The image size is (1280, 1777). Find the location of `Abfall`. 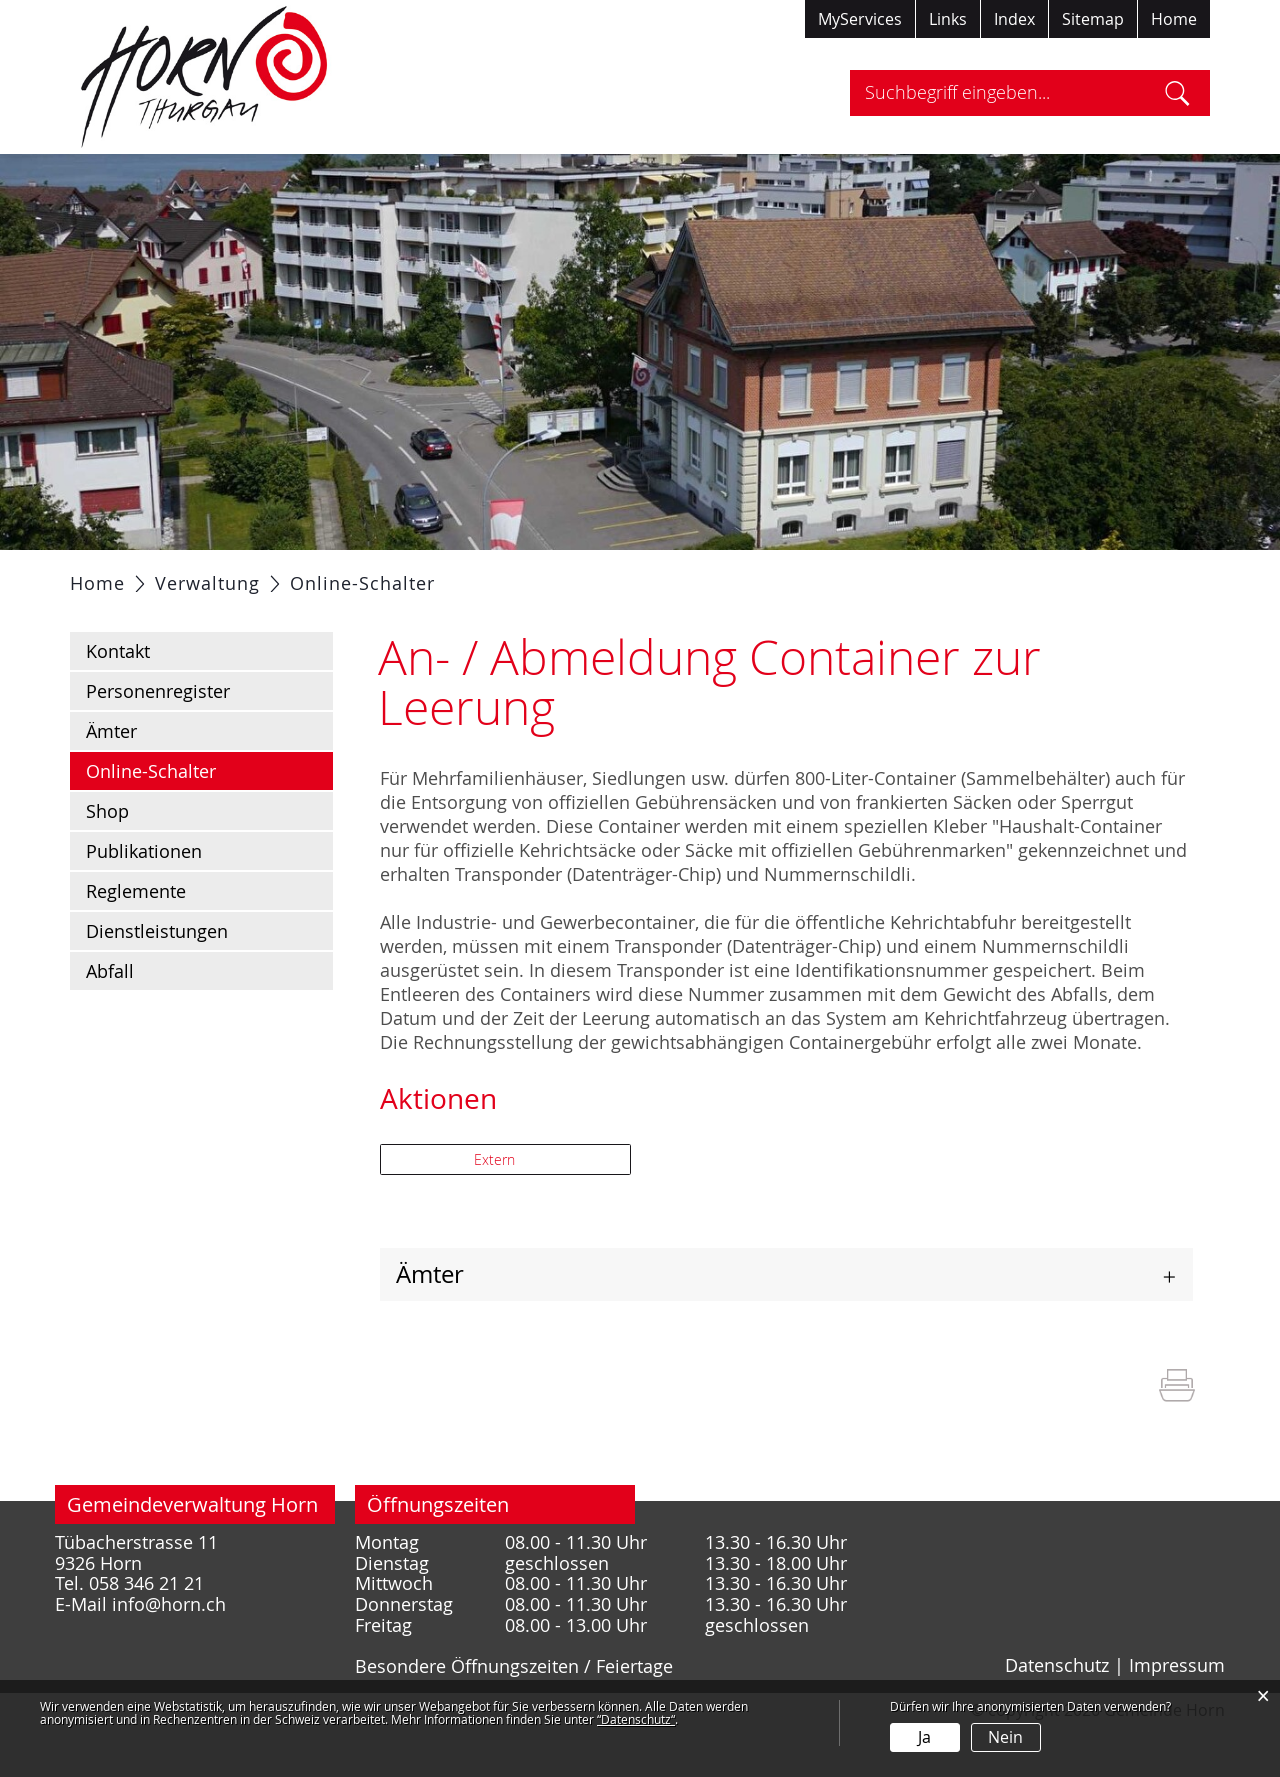

Abfall is located at coordinates (110, 1021).